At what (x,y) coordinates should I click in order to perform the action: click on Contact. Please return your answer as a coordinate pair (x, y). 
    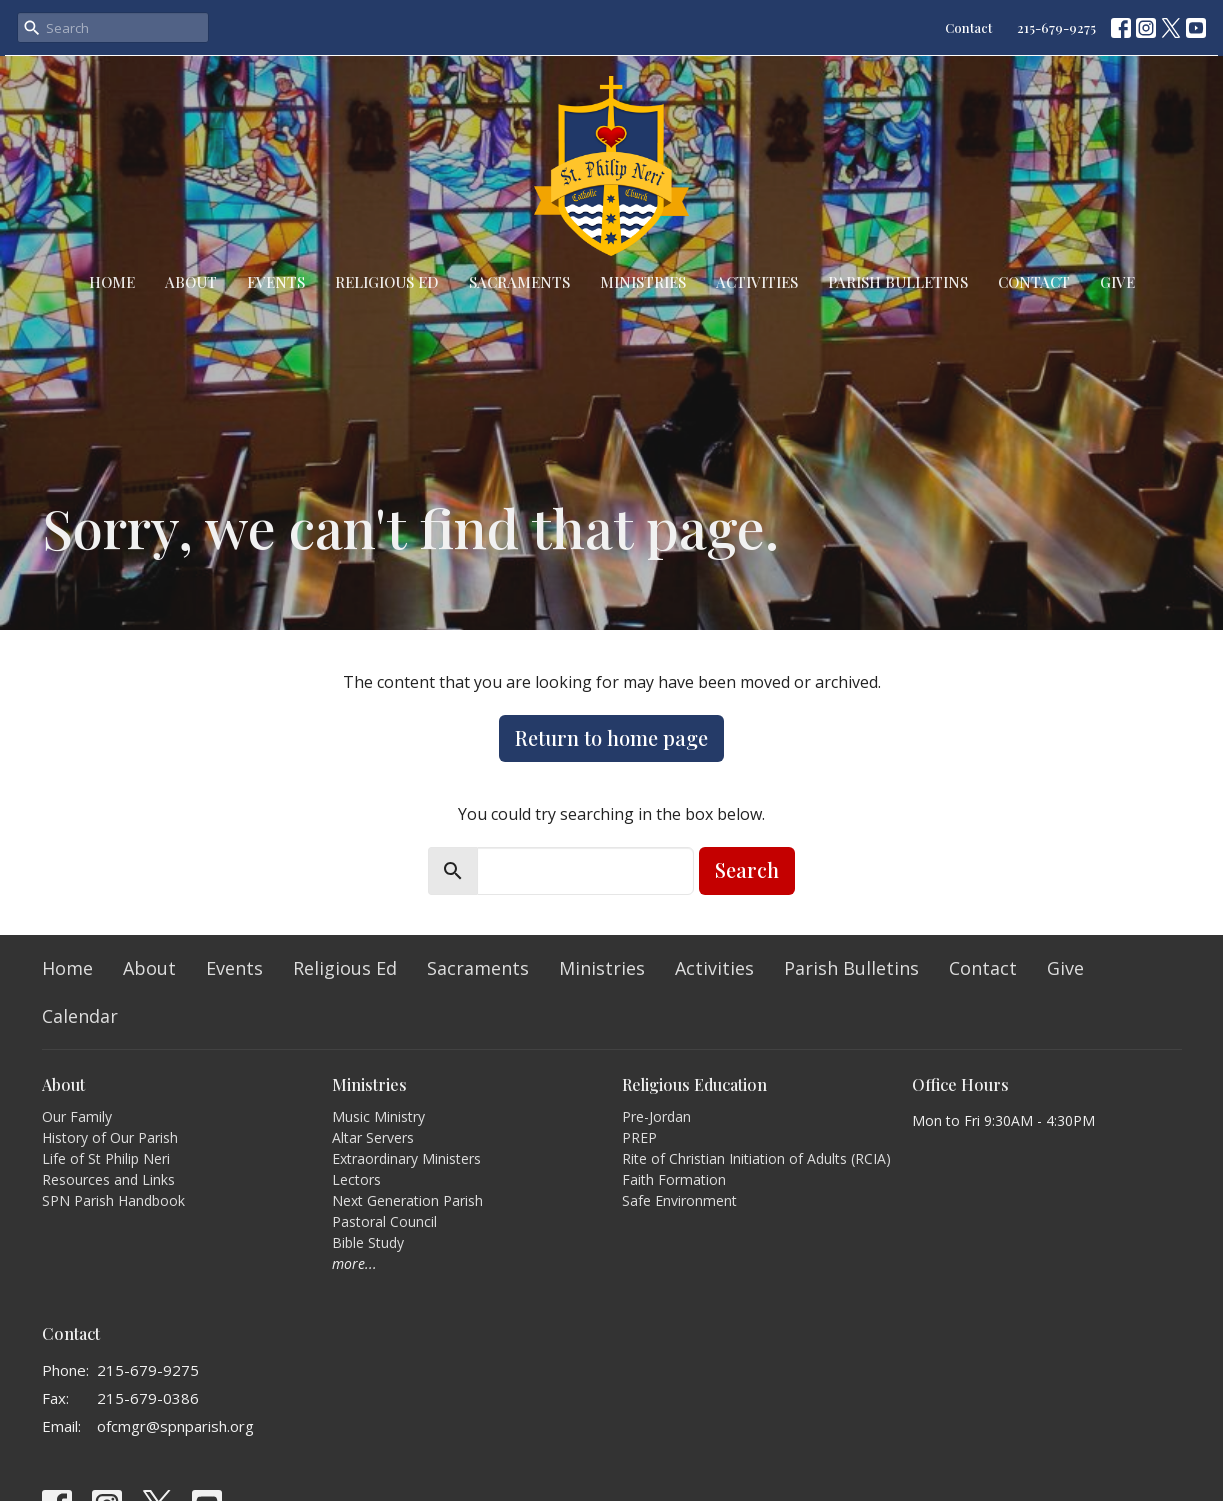
    Looking at the image, I should click on (968, 27).